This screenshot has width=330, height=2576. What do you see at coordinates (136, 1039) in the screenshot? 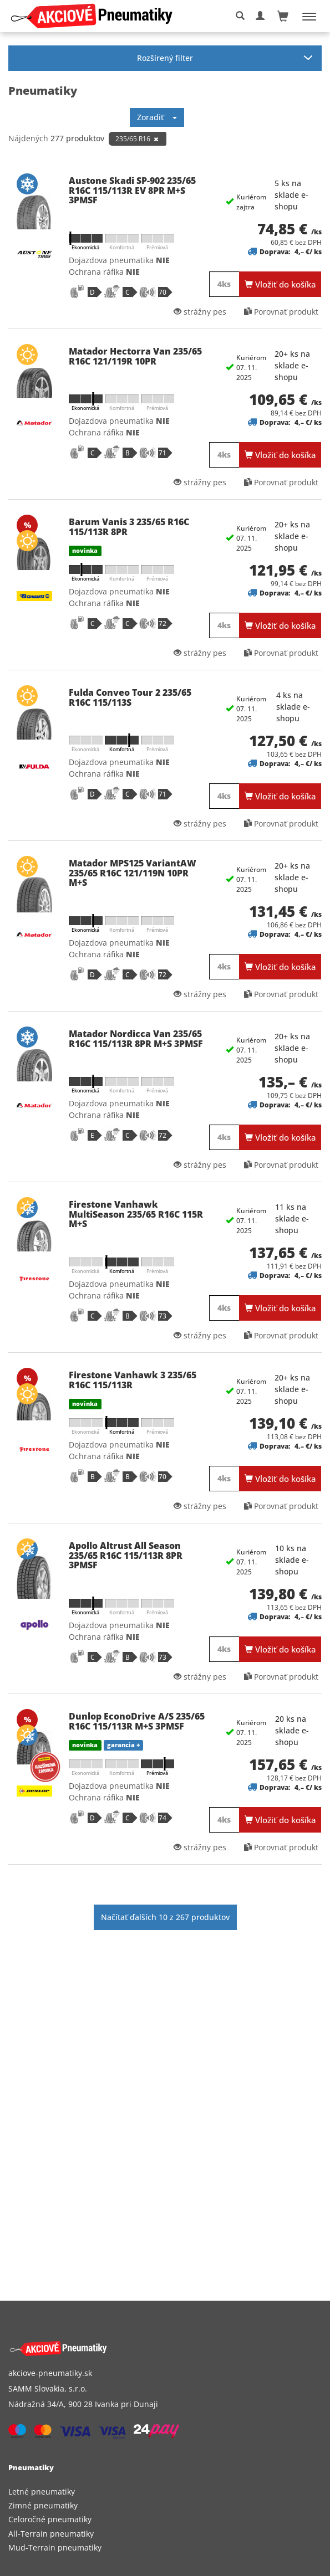
I see `Matador Nordicca Van 235/65 R16C 115/113R 8PR M+S 3PMSF` at bounding box center [136, 1039].